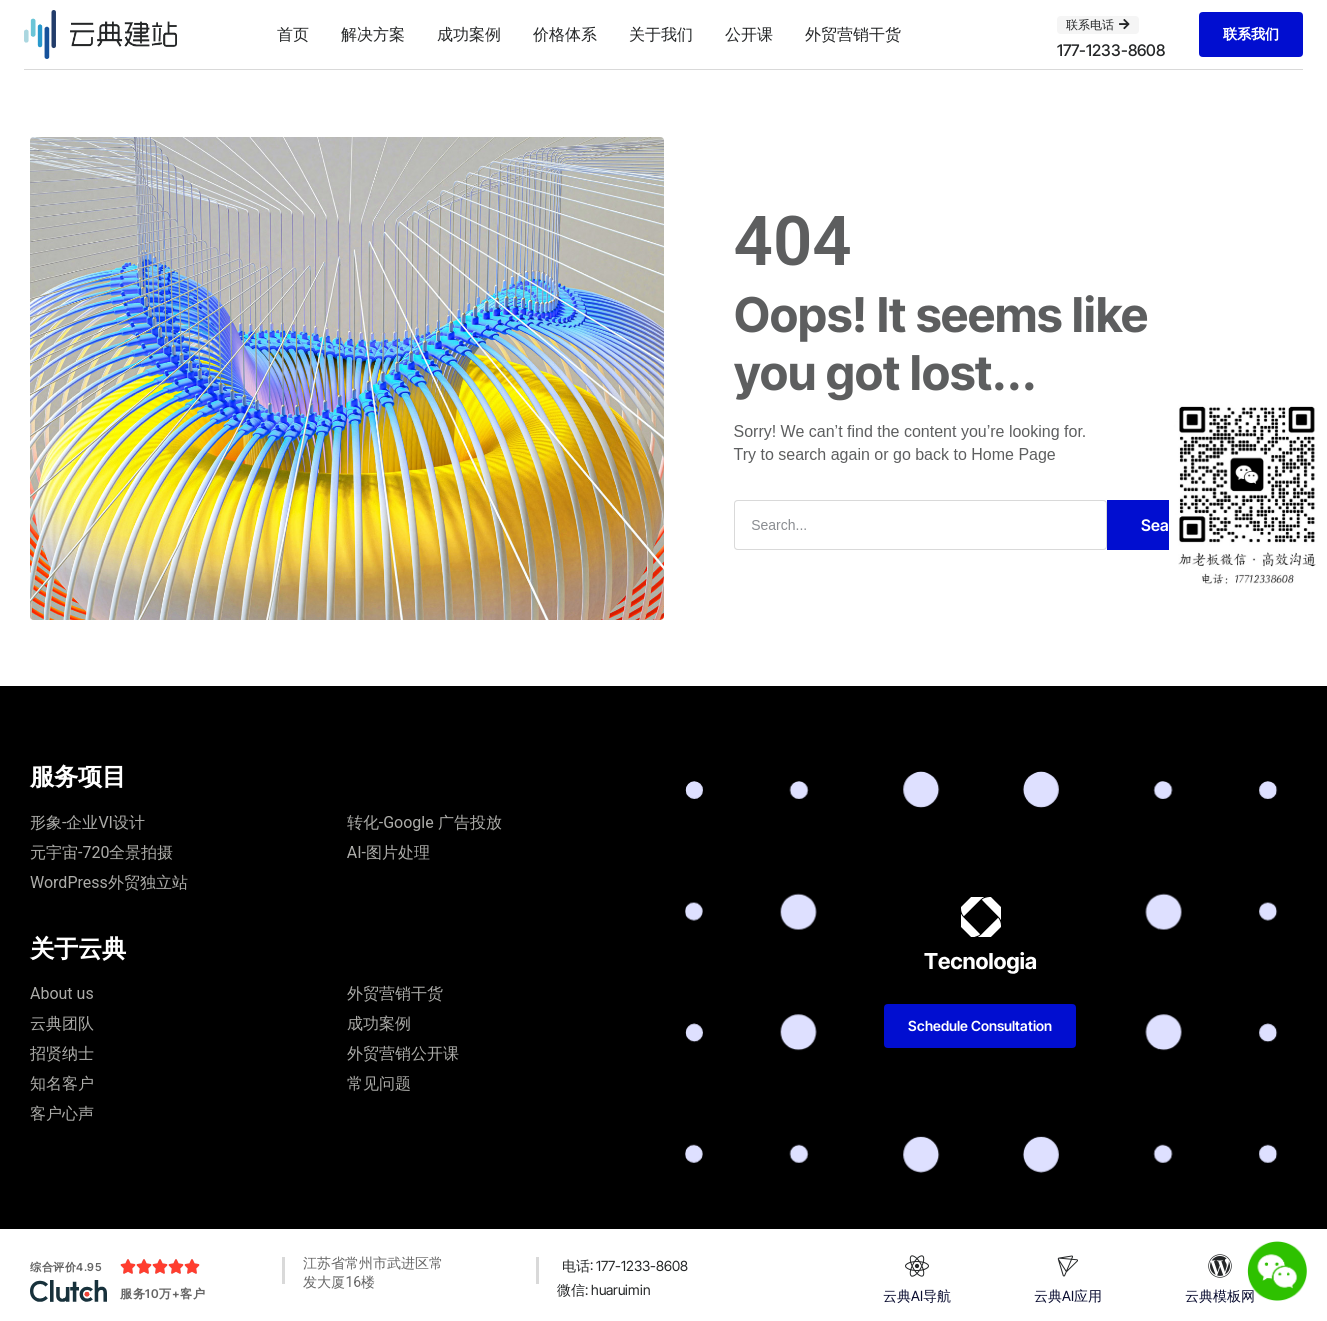 This screenshot has width=1327, height=1321. What do you see at coordinates (1167, 525) in the screenshot?
I see `Search` at bounding box center [1167, 525].